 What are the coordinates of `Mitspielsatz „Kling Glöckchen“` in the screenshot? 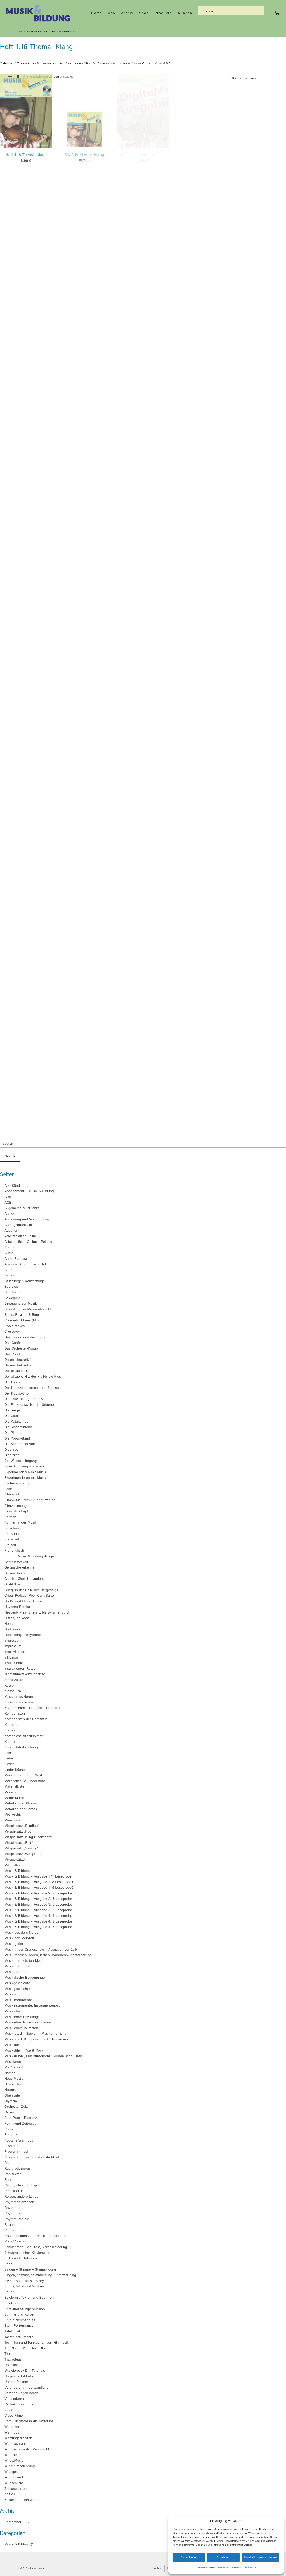 It's located at (28, 1837).